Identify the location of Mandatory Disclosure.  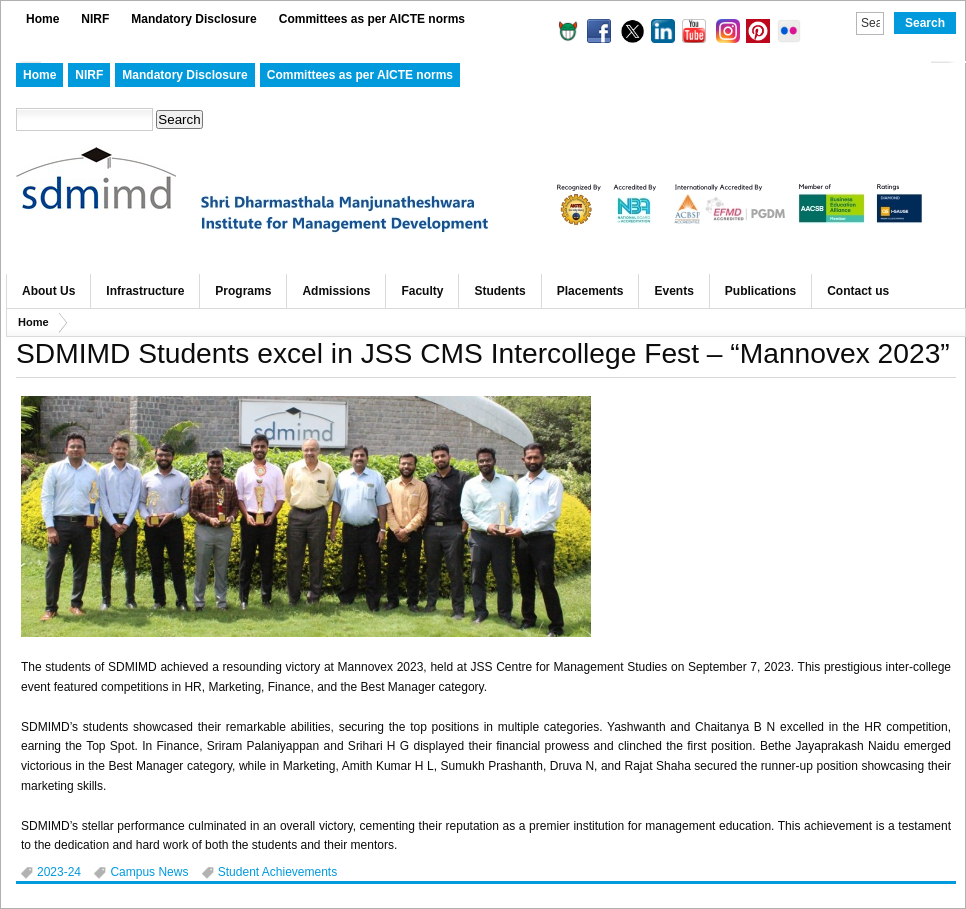
(193, 19).